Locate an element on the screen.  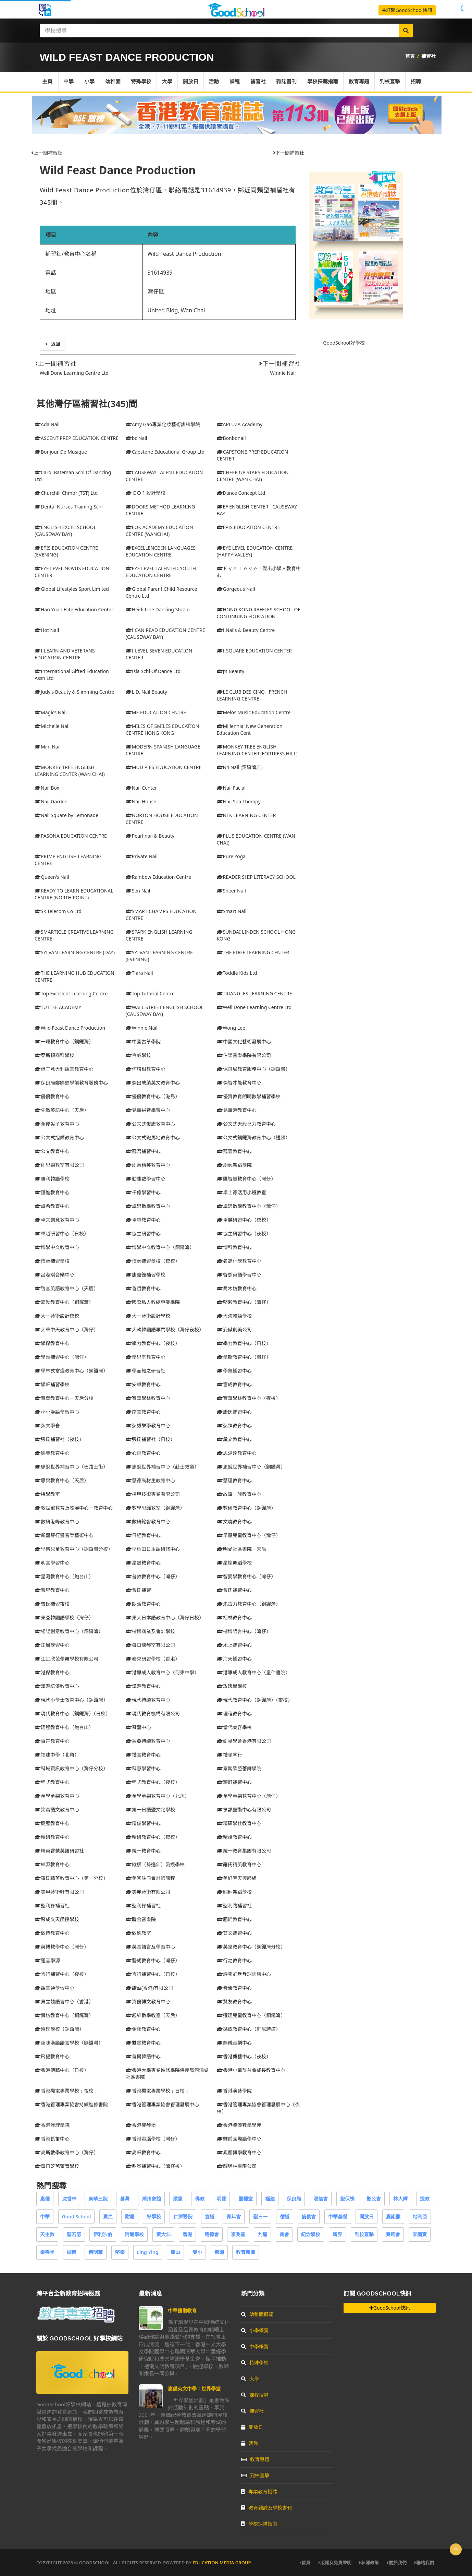
Wild Feast Dance Production is located at coordinates (118, 170).